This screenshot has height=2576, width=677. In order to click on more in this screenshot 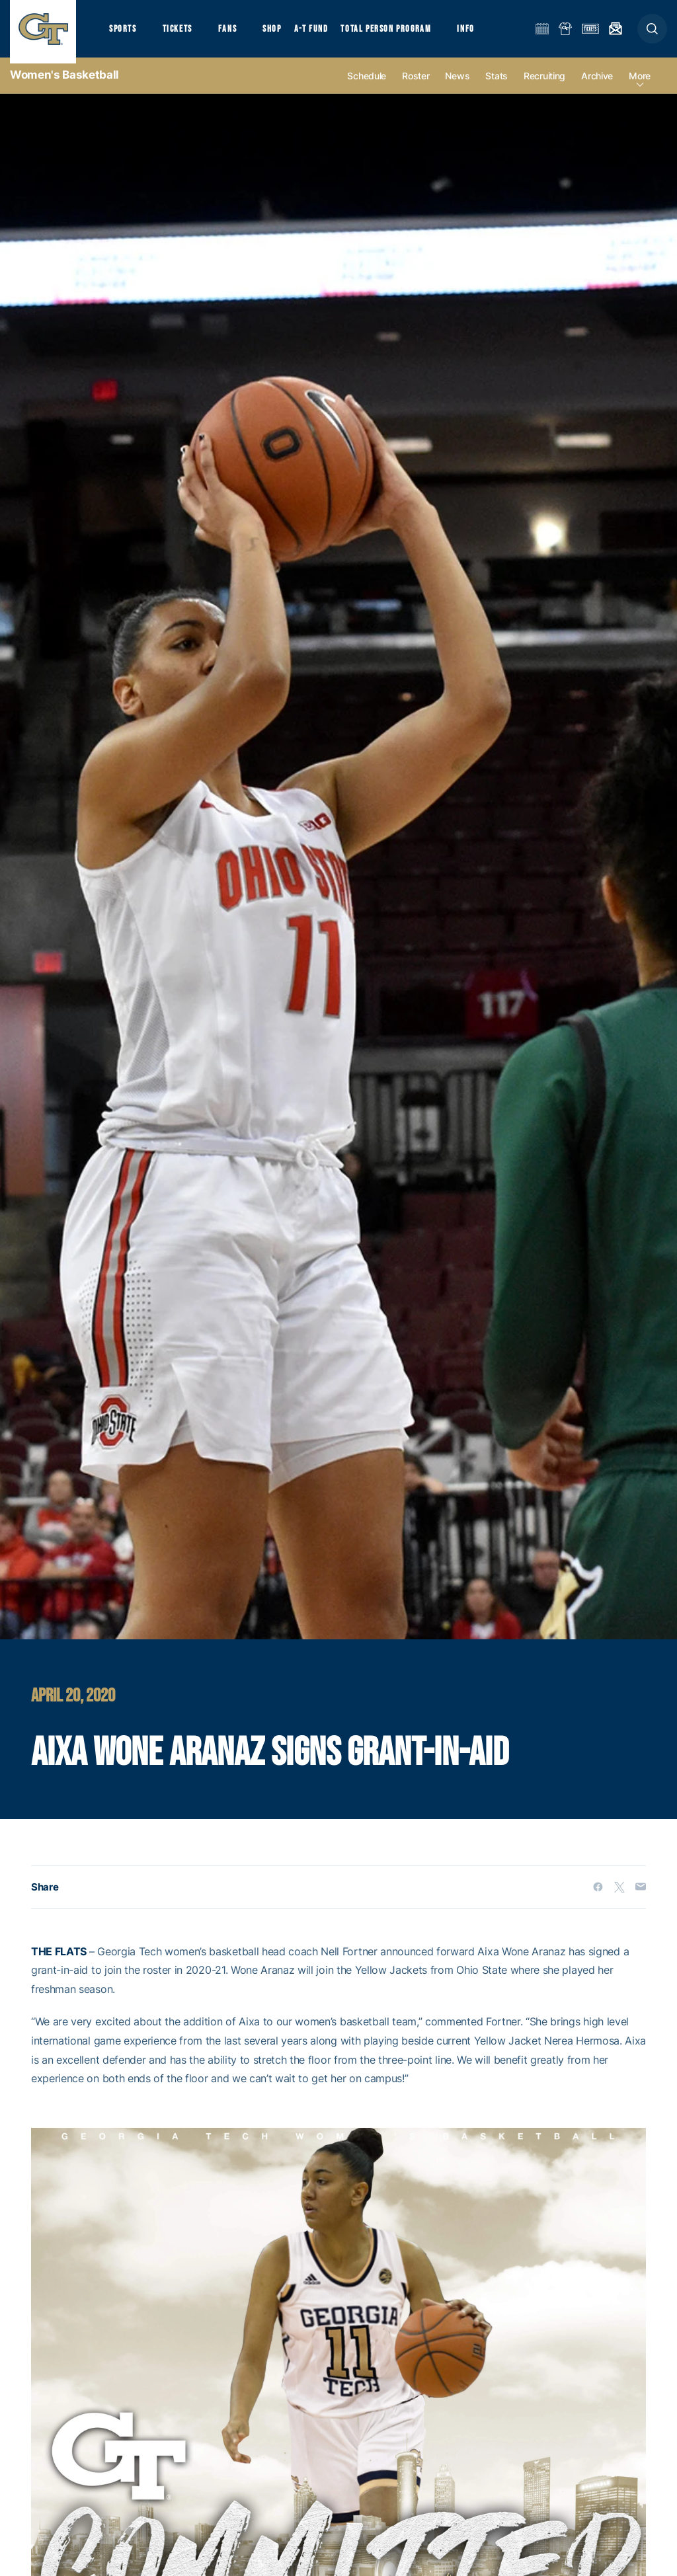, I will do `click(640, 87)`.